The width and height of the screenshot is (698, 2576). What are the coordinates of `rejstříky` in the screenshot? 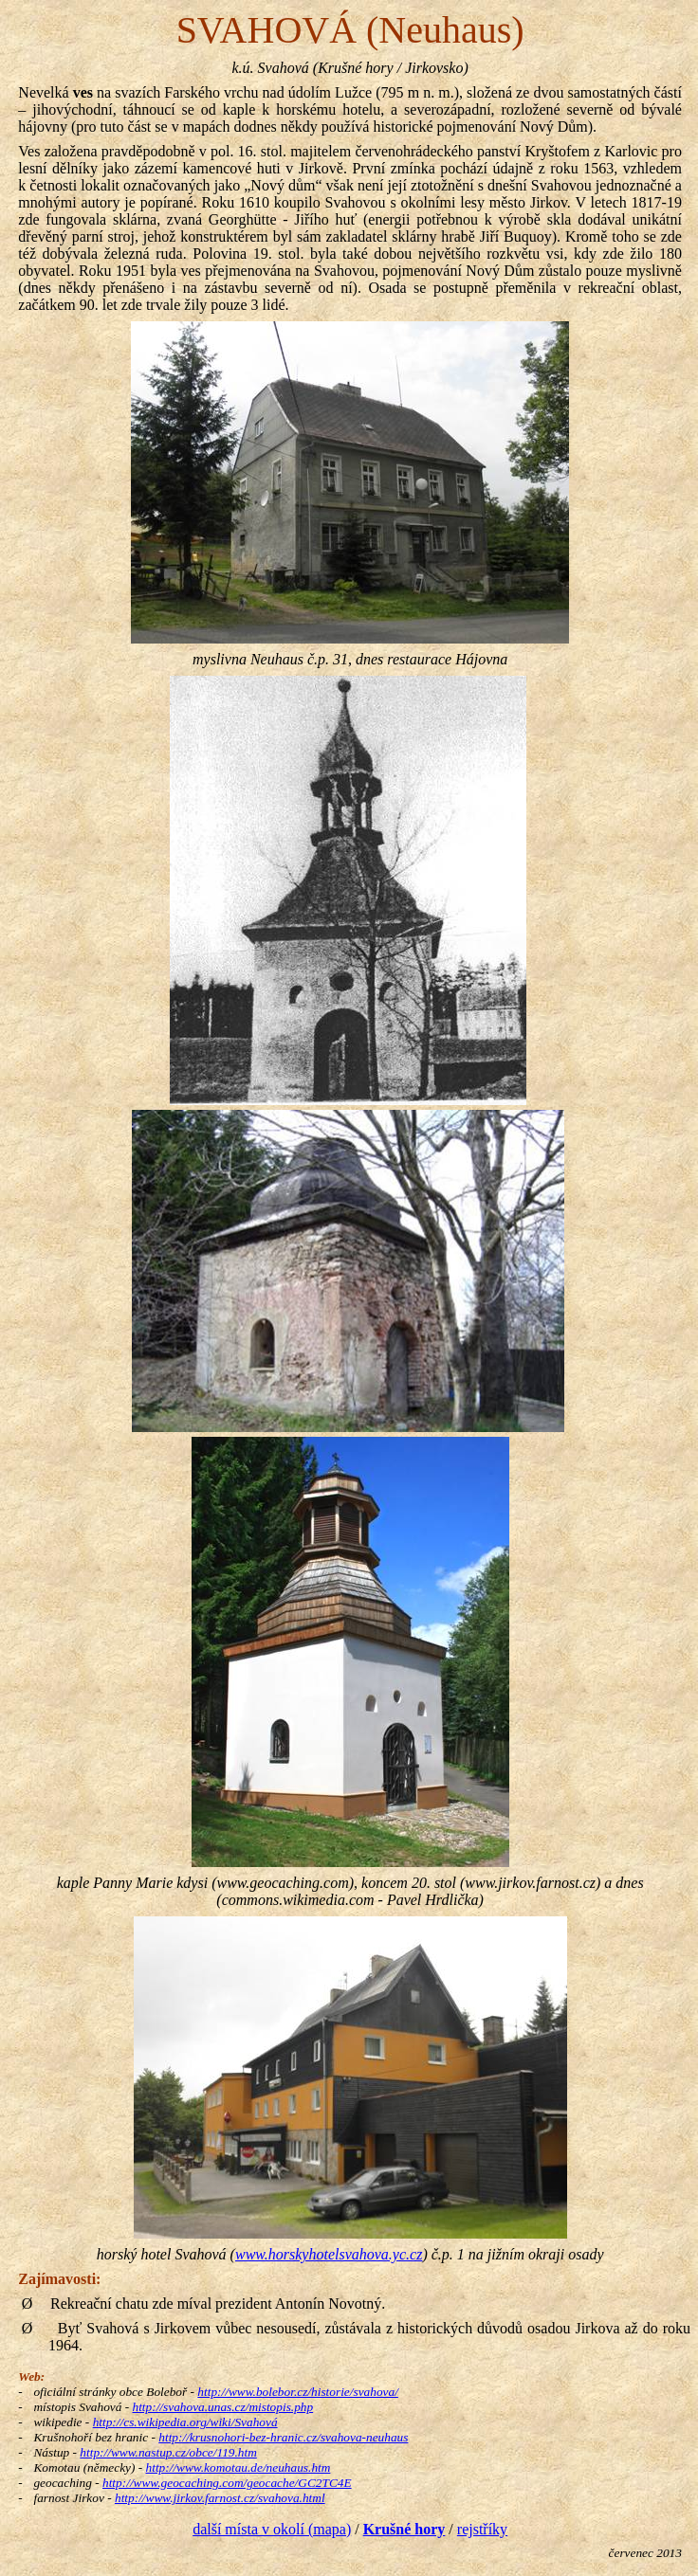 It's located at (482, 2529).